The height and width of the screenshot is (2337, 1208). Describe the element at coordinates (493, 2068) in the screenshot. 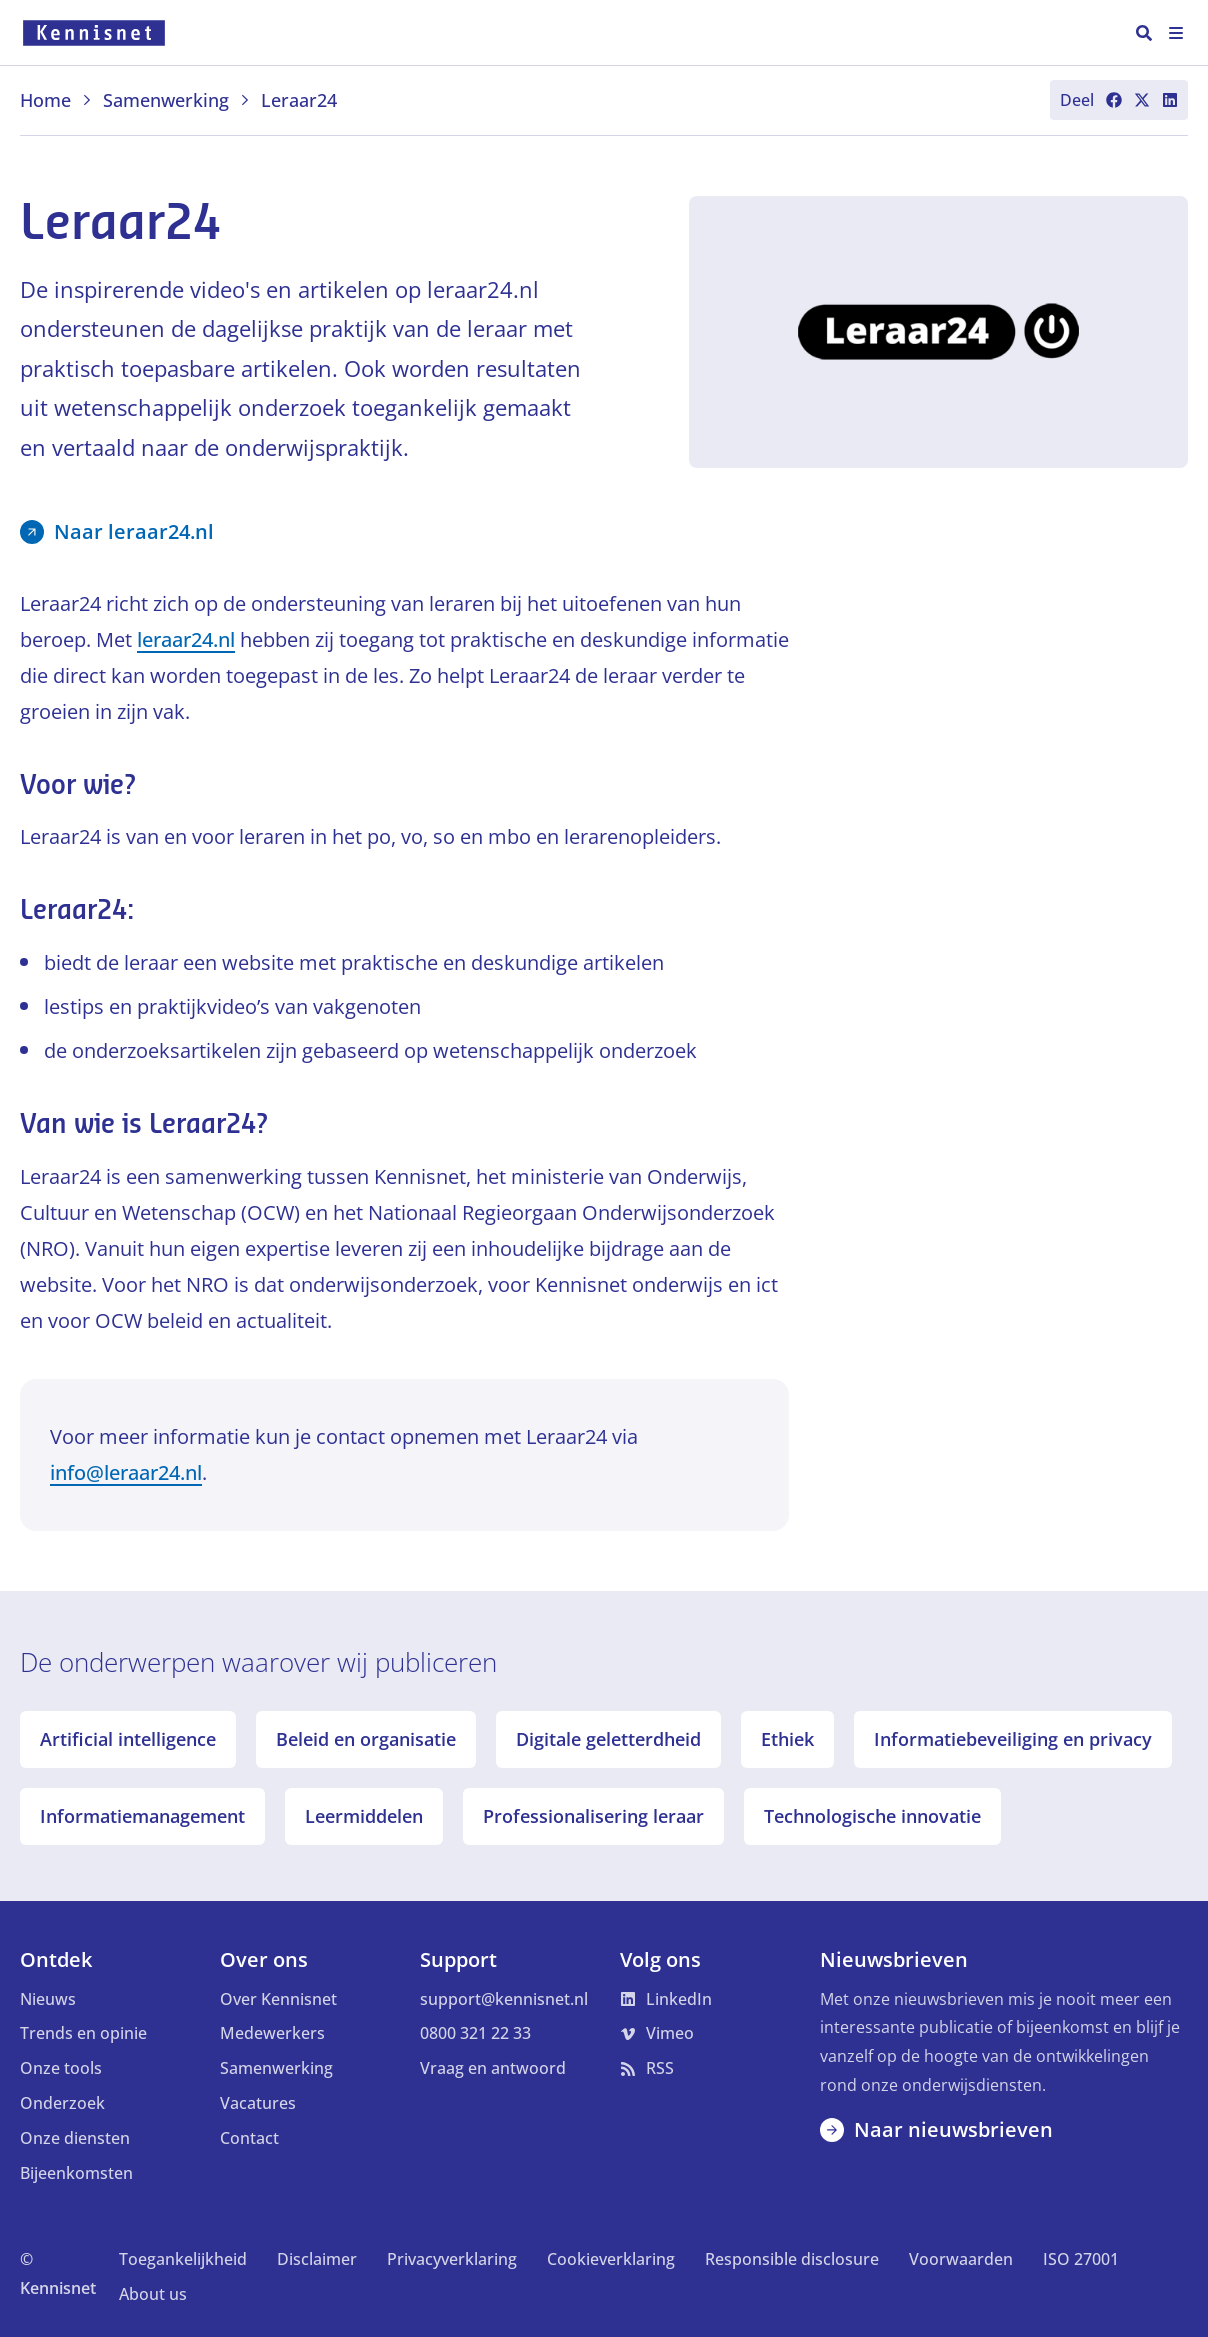

I see `Vraag en antwoord` at that location.